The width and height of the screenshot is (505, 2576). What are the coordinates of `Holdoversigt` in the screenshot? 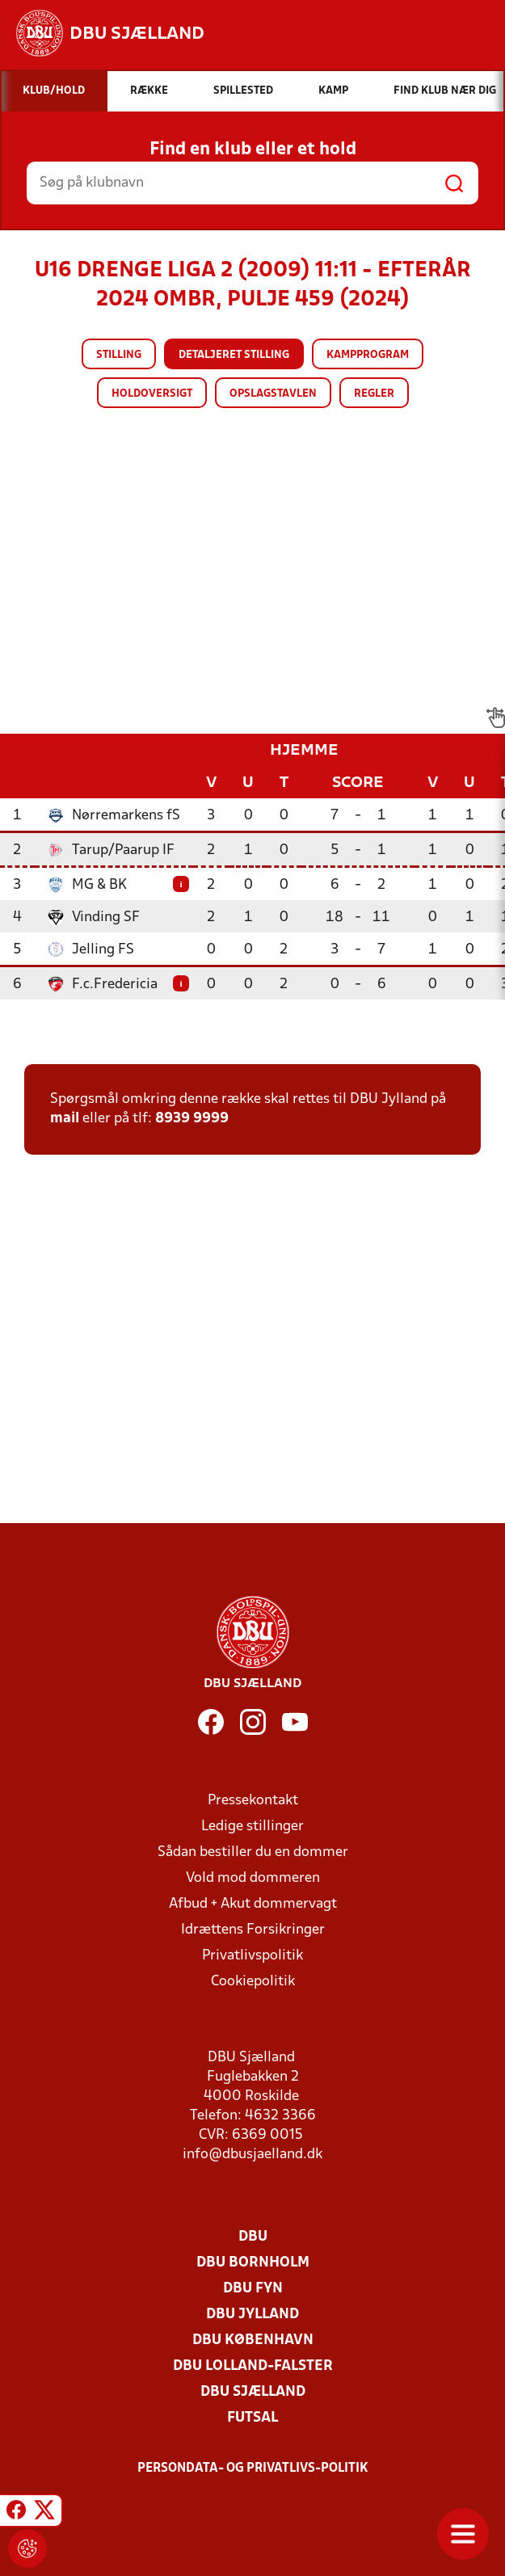 It's located at (152, 394).